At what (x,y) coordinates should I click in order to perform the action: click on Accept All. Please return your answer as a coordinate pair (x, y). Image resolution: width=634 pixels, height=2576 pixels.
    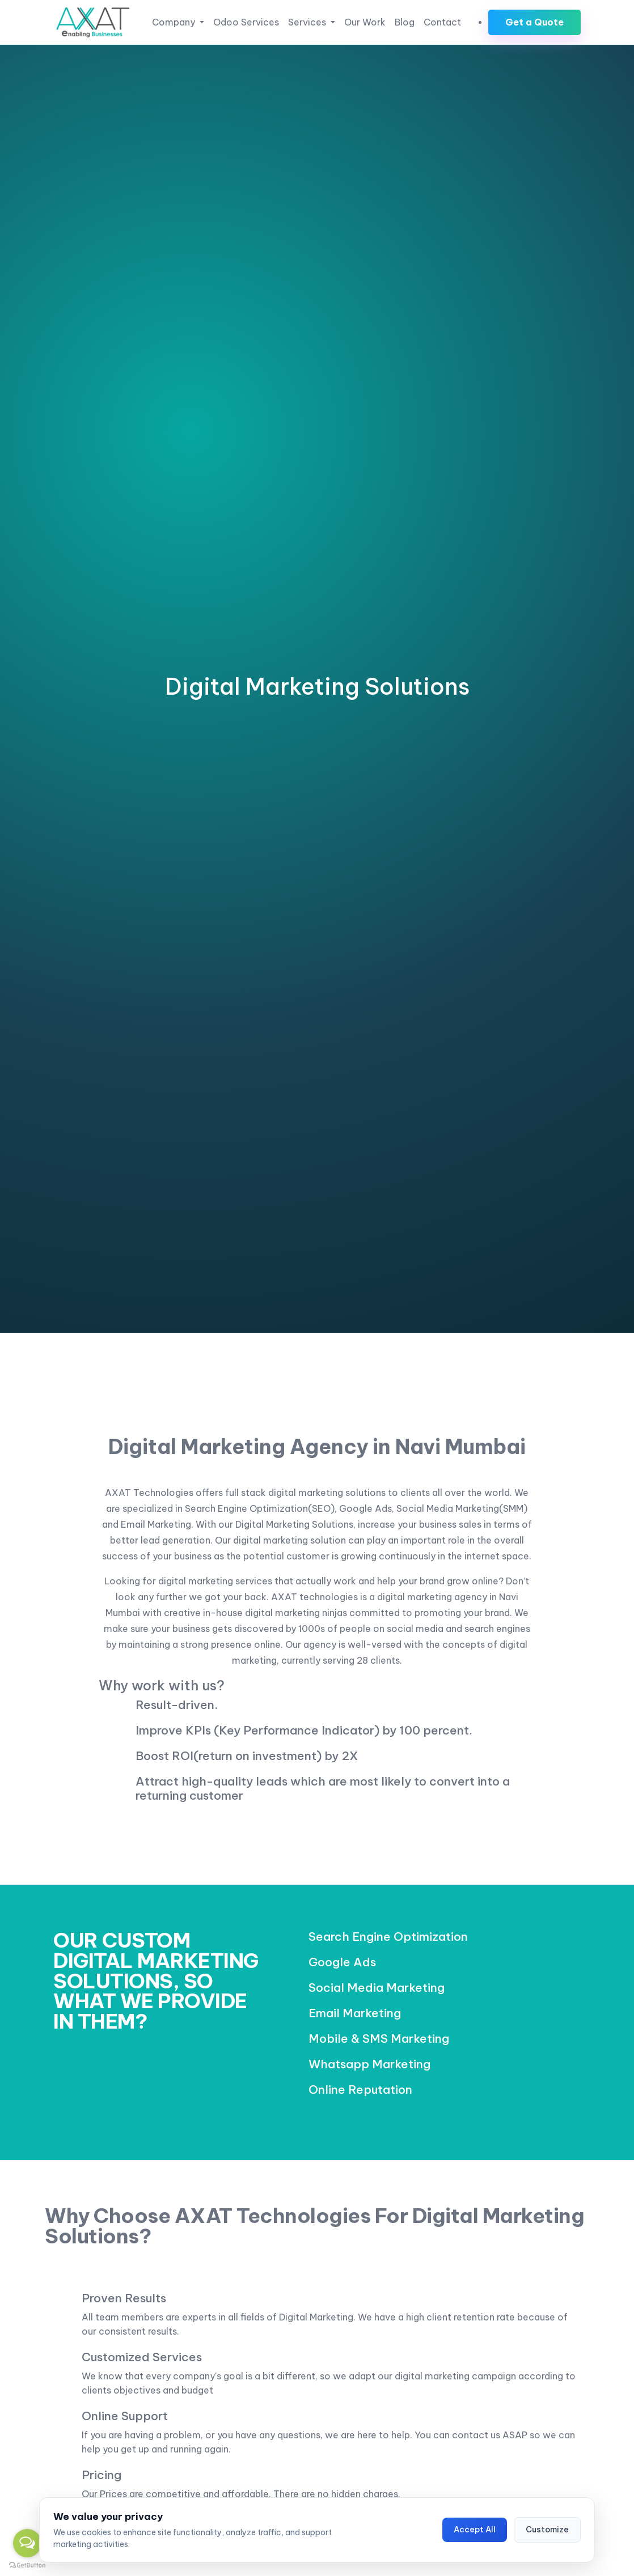
    Looking at the image, I should click on (475, 2529).